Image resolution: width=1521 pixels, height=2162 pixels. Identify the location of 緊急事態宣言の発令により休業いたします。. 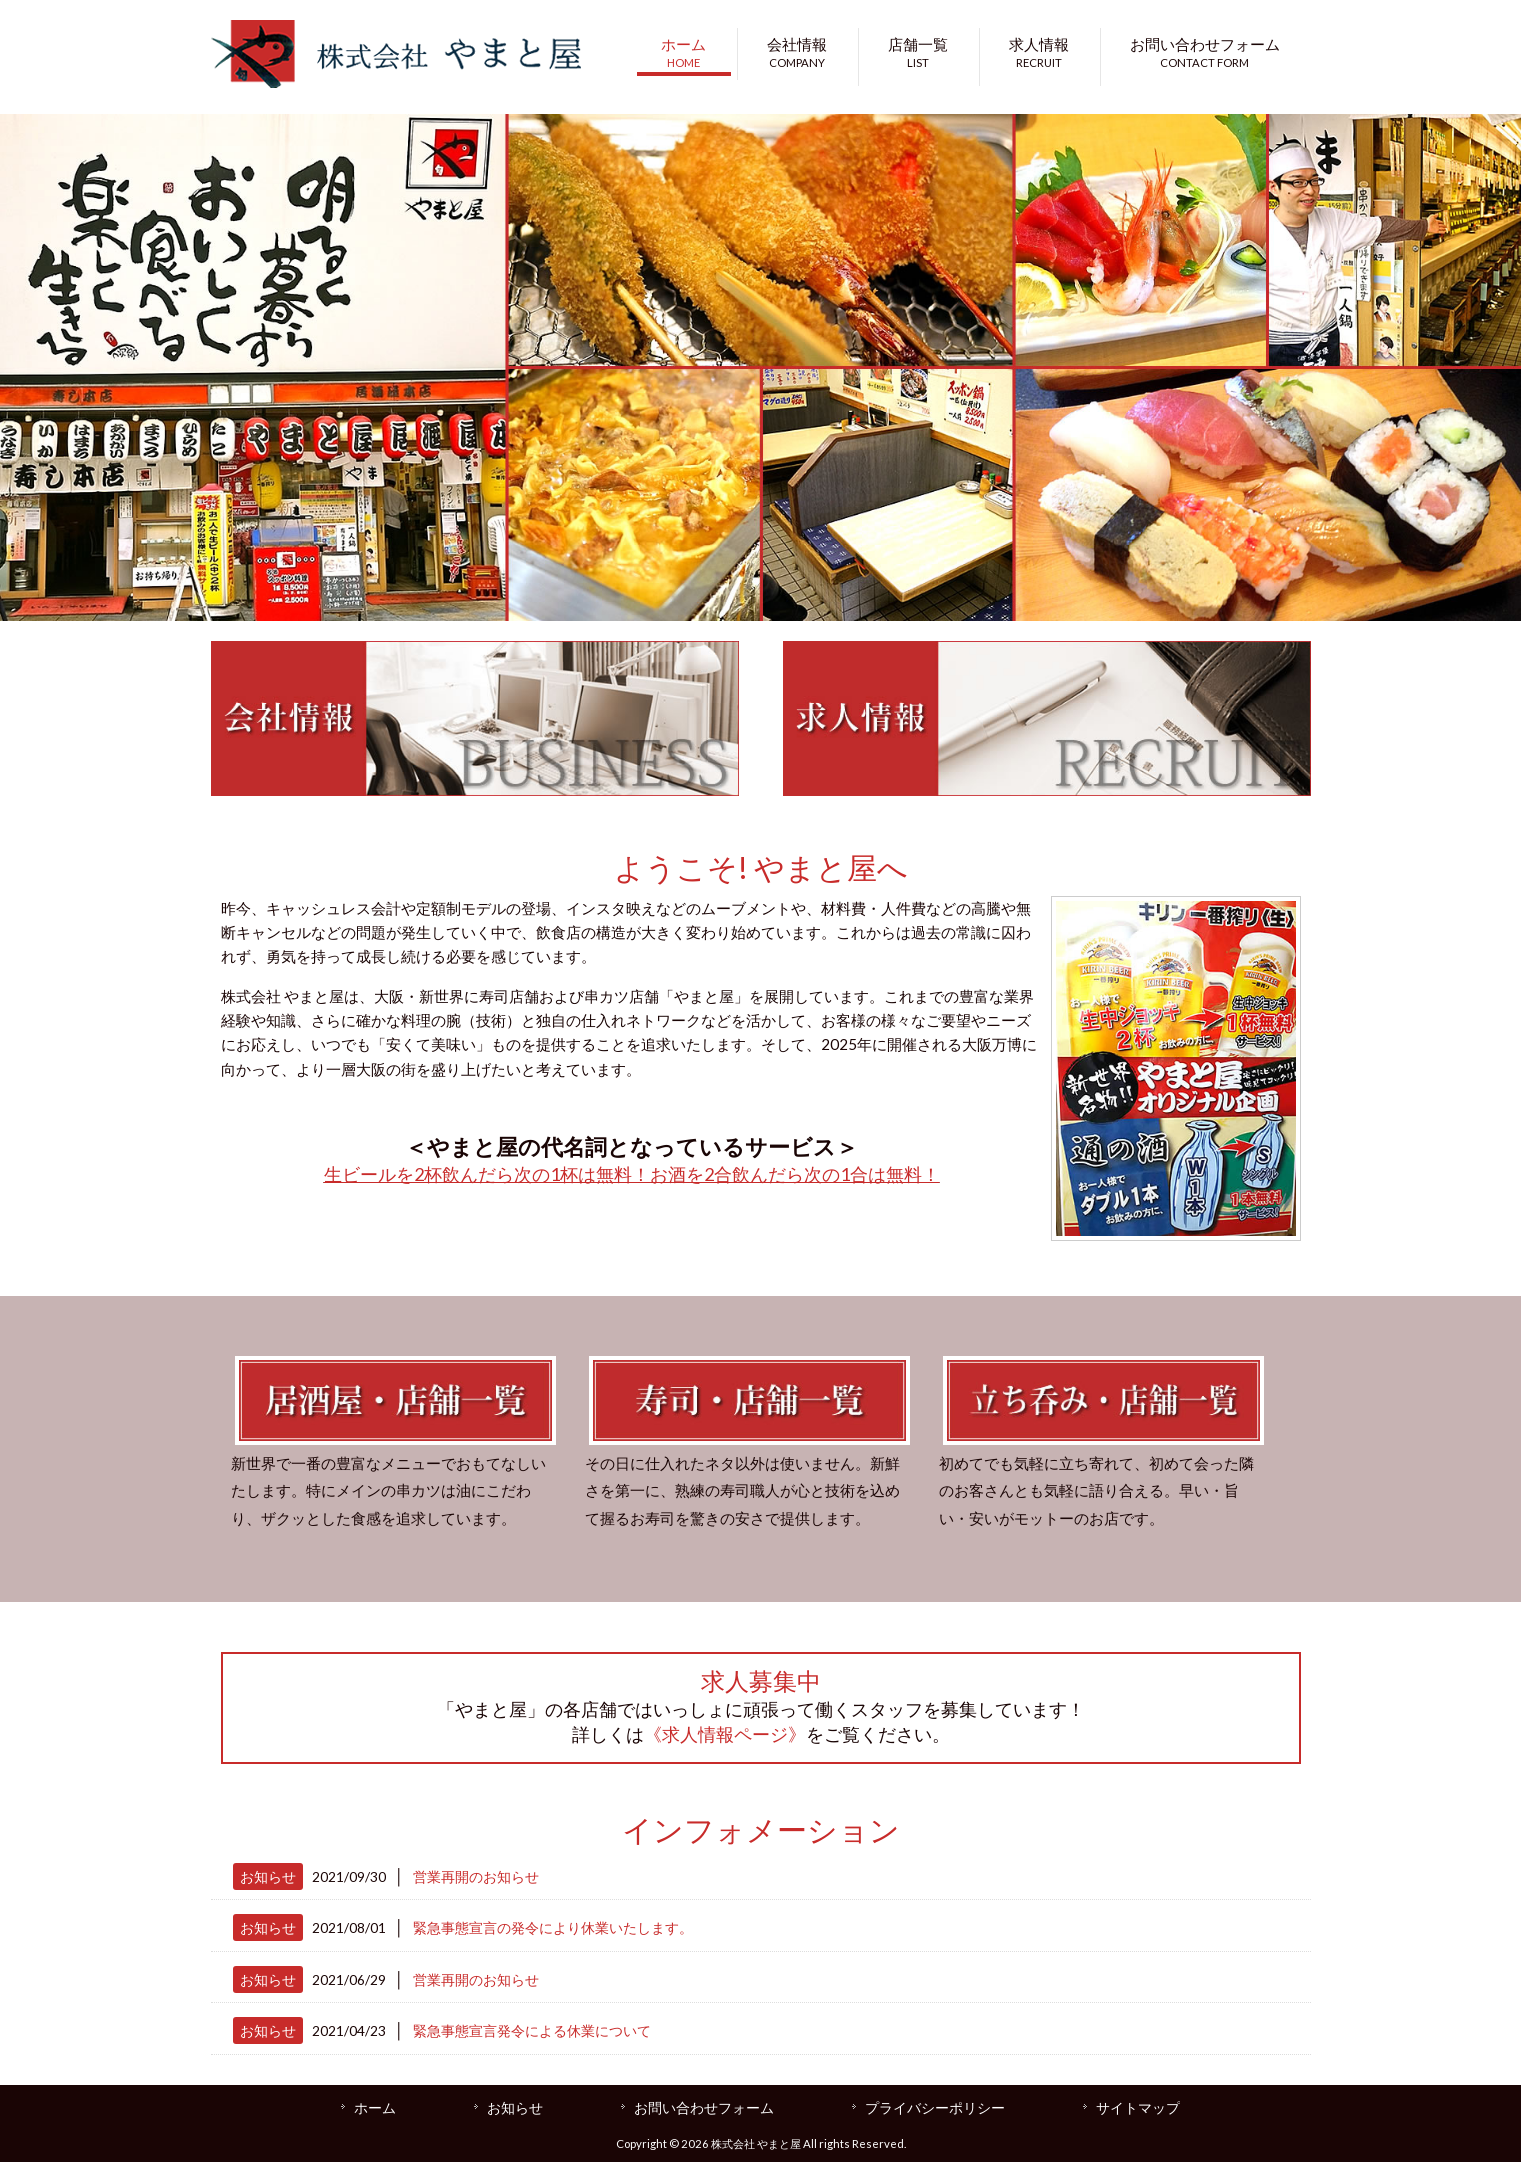
(553, 1927).